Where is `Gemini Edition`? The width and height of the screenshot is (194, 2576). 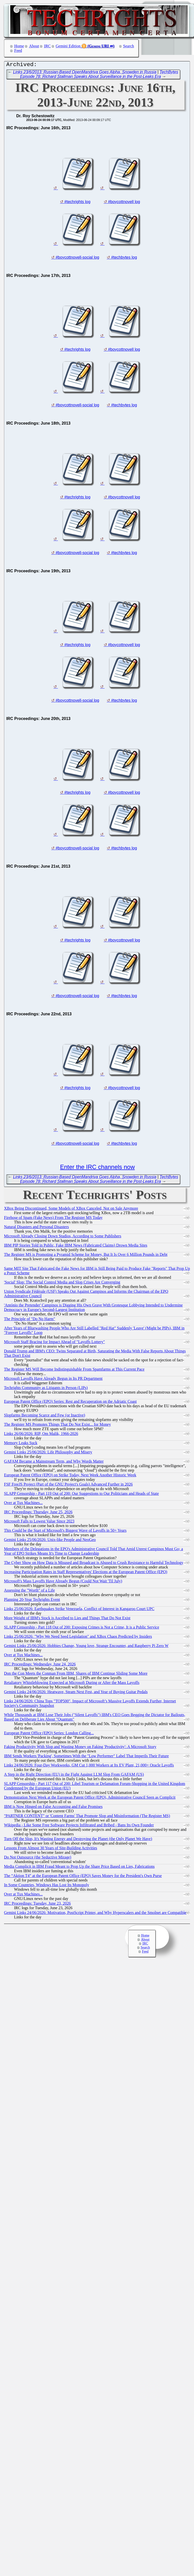 Gemini Edition is located at coordinates (68, 46).